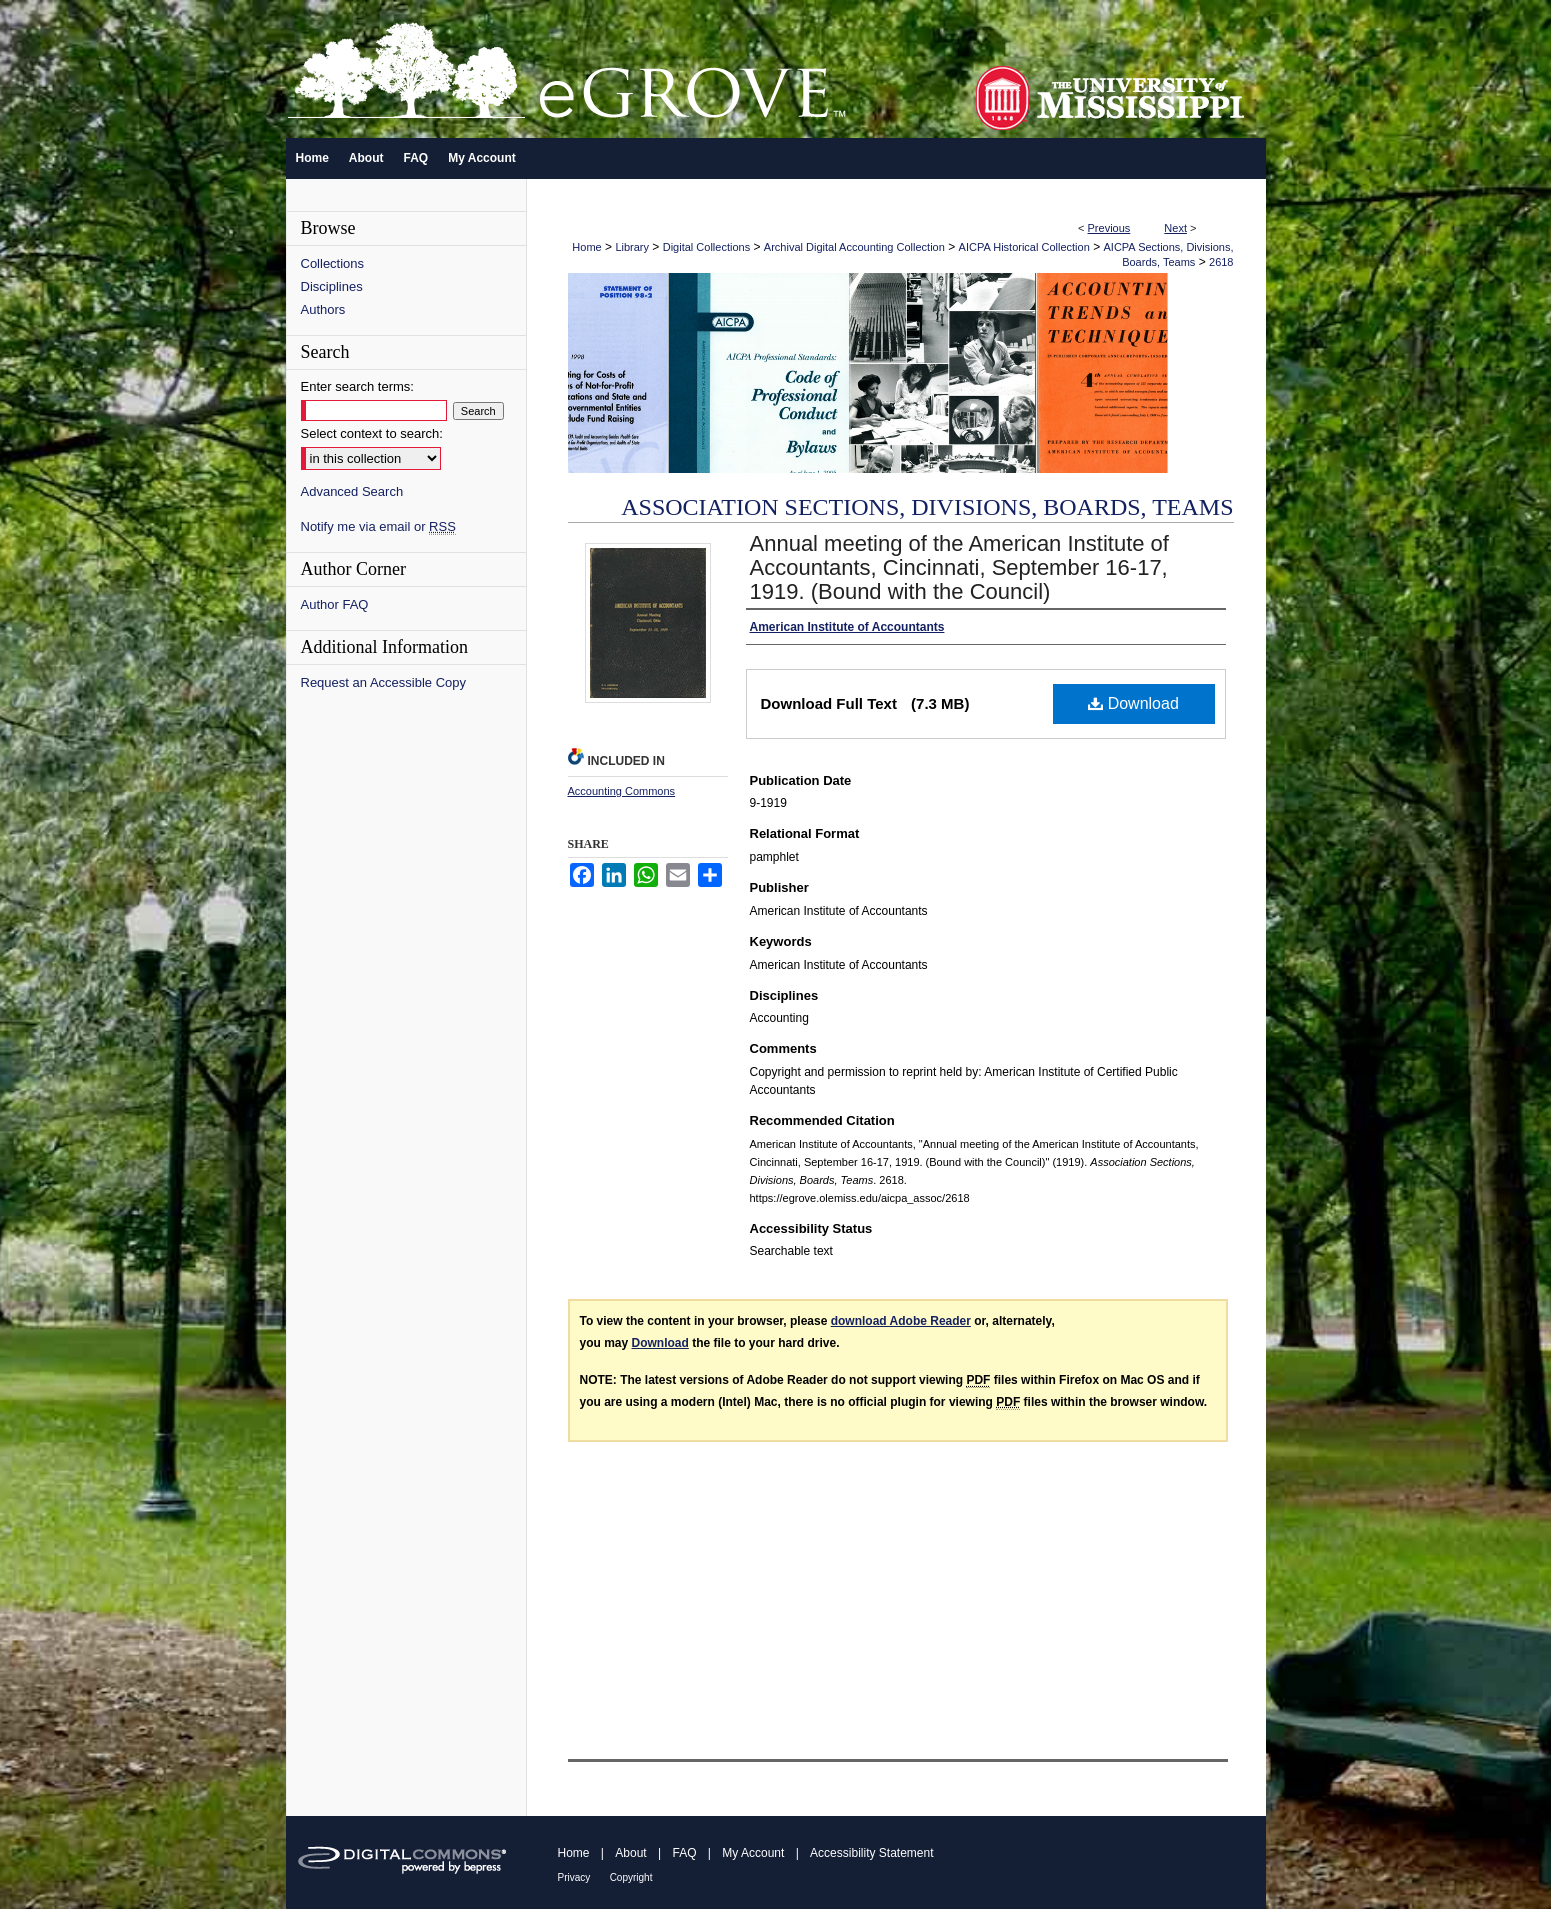 The image size is (1551, 1909). Describe the element at coordinates (927, 507) in the screenshot. I see `Association Sections, Divisions, Boards, Teams` at that location.